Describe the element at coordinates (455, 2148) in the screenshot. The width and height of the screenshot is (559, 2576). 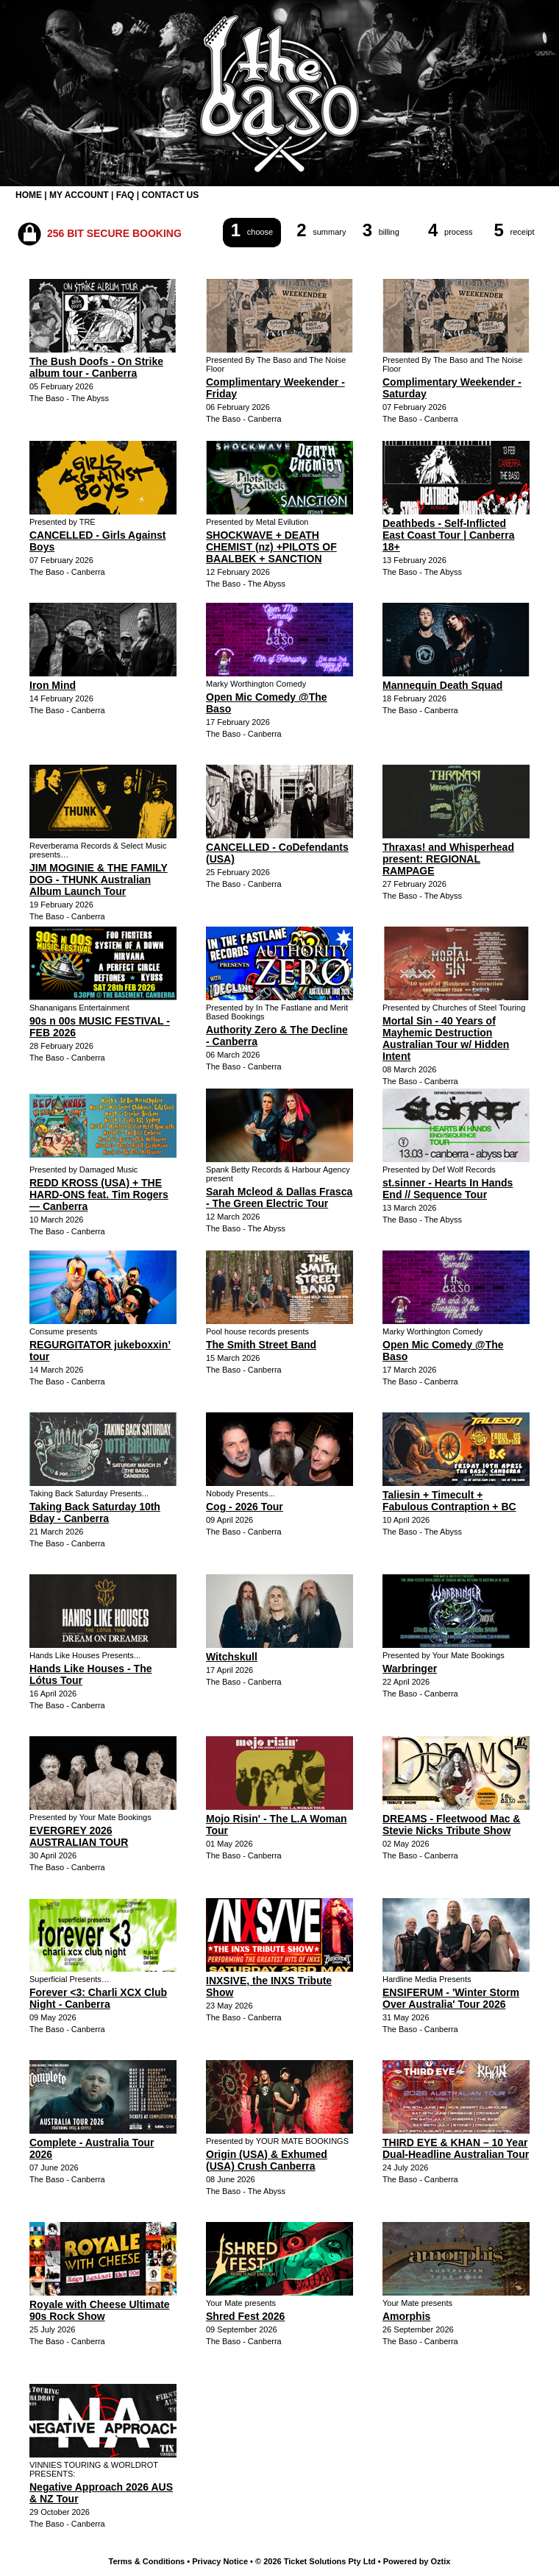
I see `THIRD EYE & KHAN – 10 Year Dual-Headline Australian Tour` at that location.